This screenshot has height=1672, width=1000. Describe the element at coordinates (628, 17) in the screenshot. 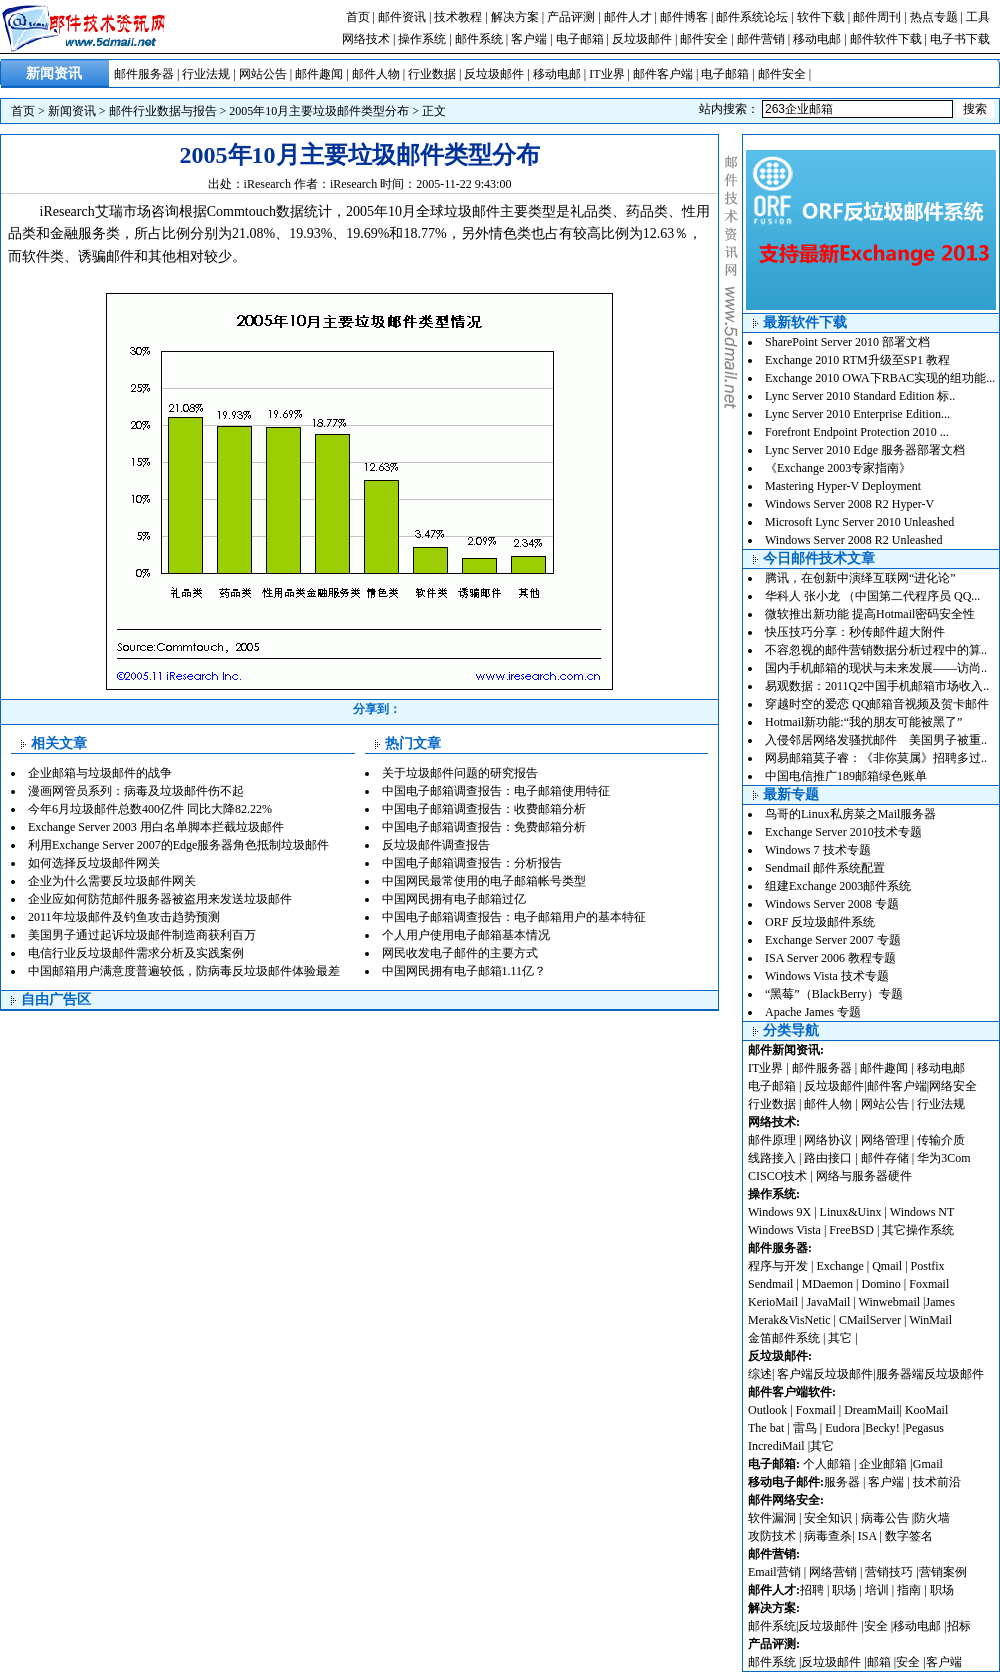

I see `邮件人才` at that location.